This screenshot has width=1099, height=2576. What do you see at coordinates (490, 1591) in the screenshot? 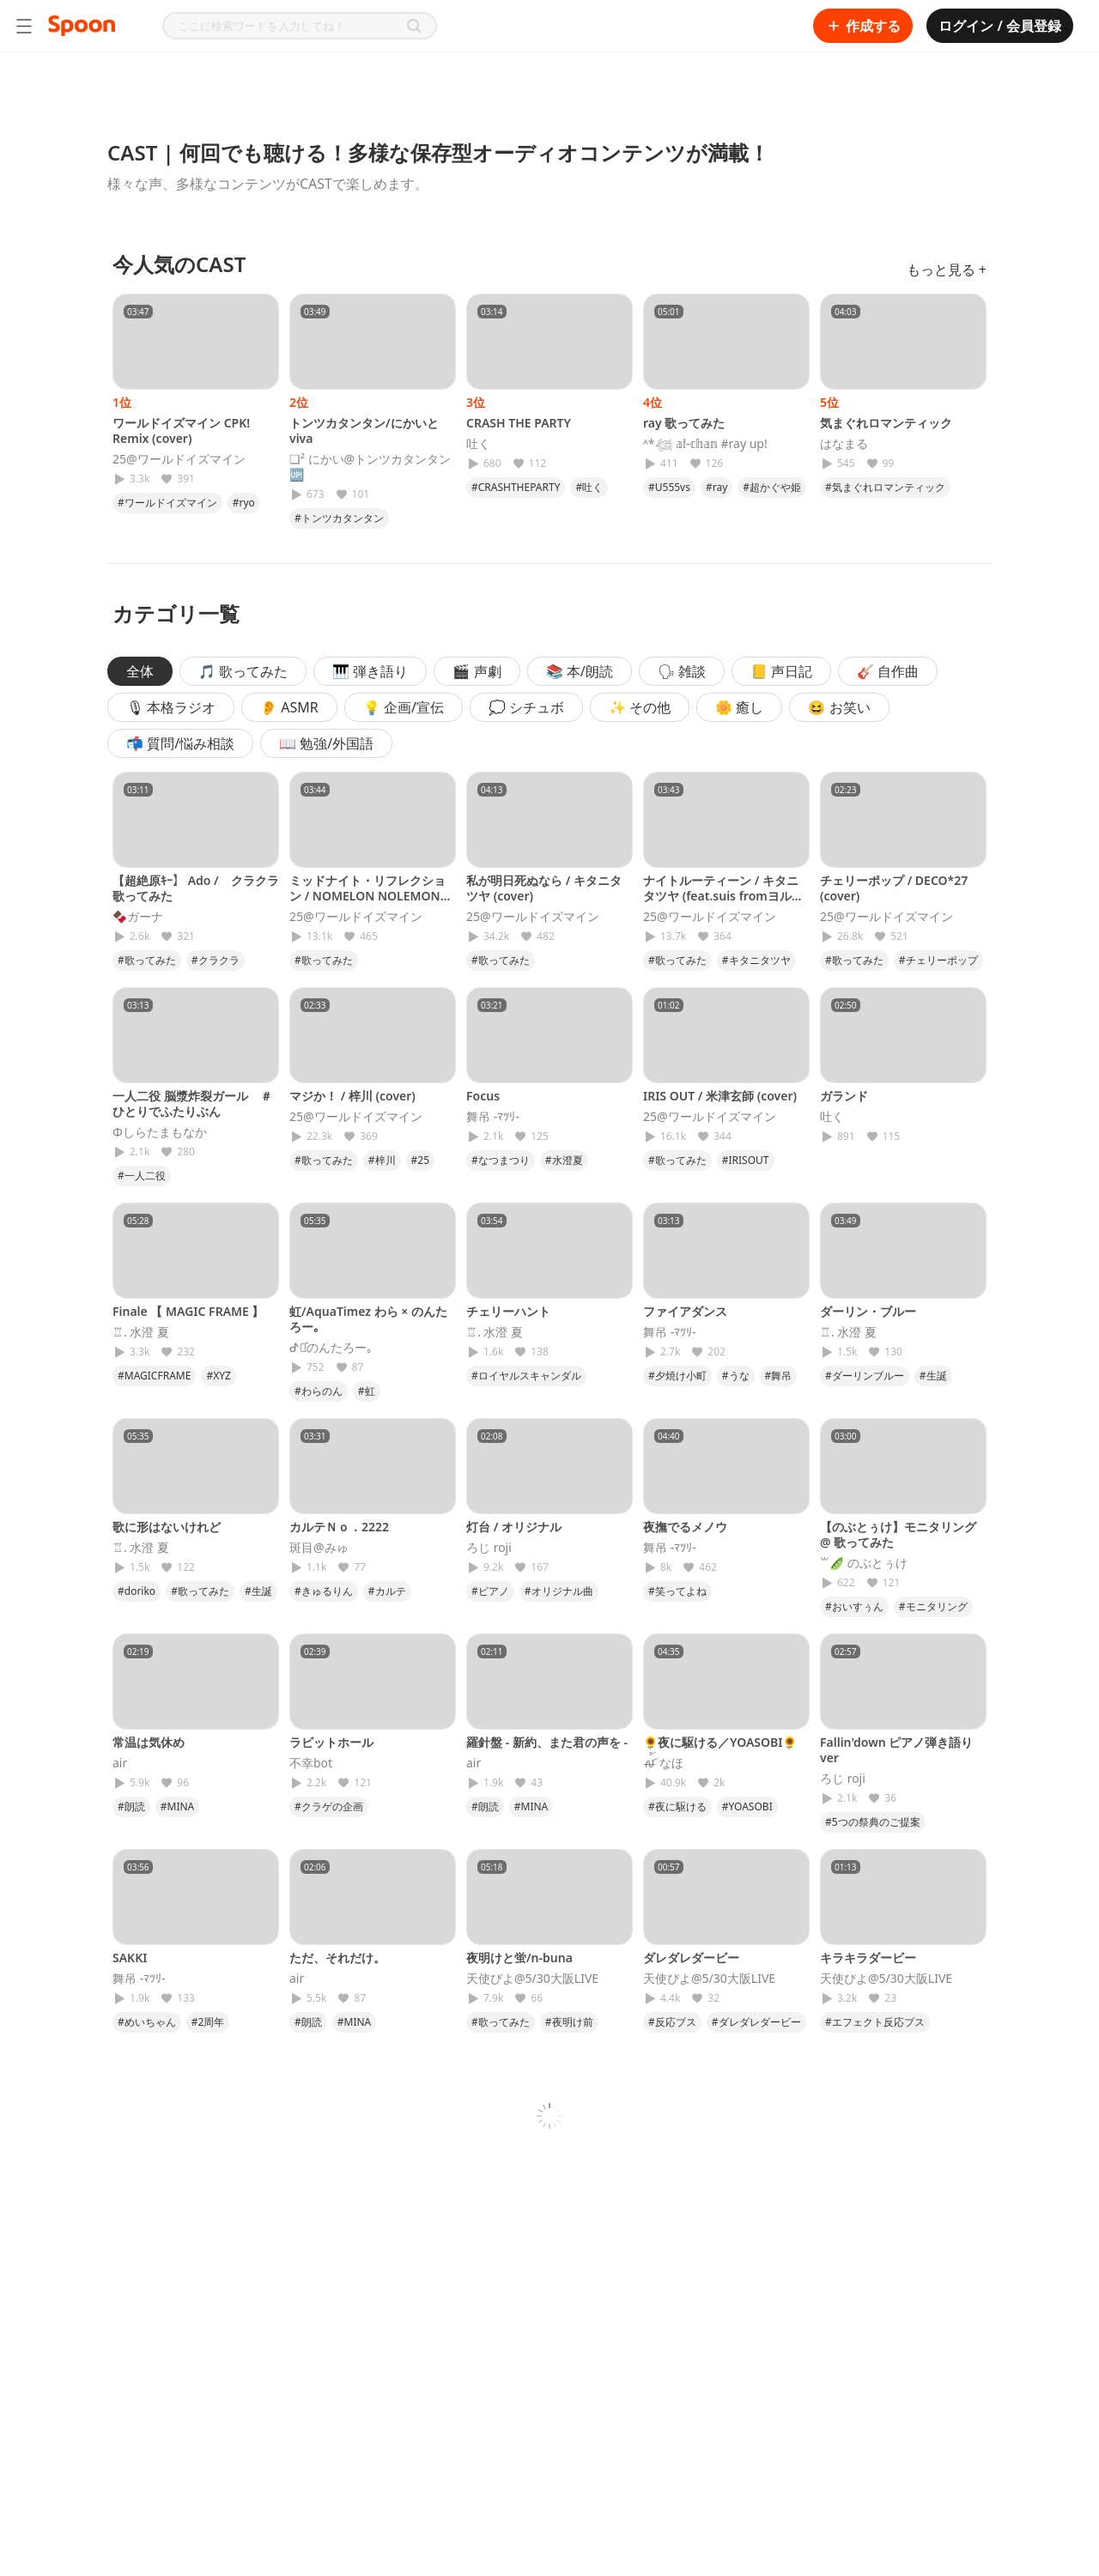
I see `#ピアノ` at bounding box center [490, 1591].